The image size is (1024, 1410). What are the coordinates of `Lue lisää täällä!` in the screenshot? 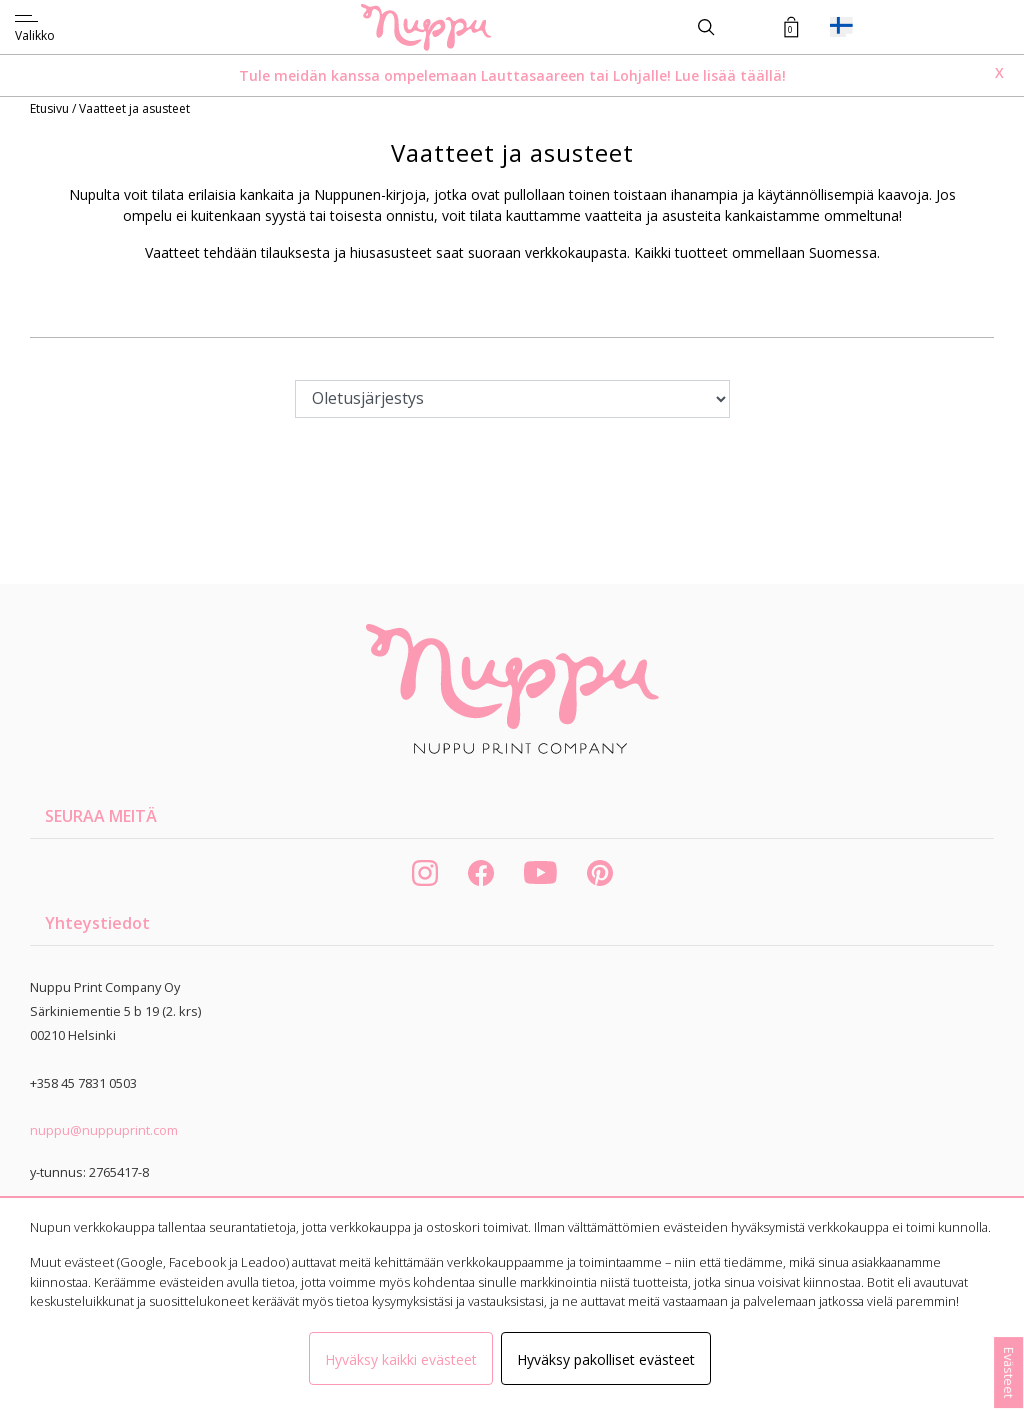 It's located at (730, 75).